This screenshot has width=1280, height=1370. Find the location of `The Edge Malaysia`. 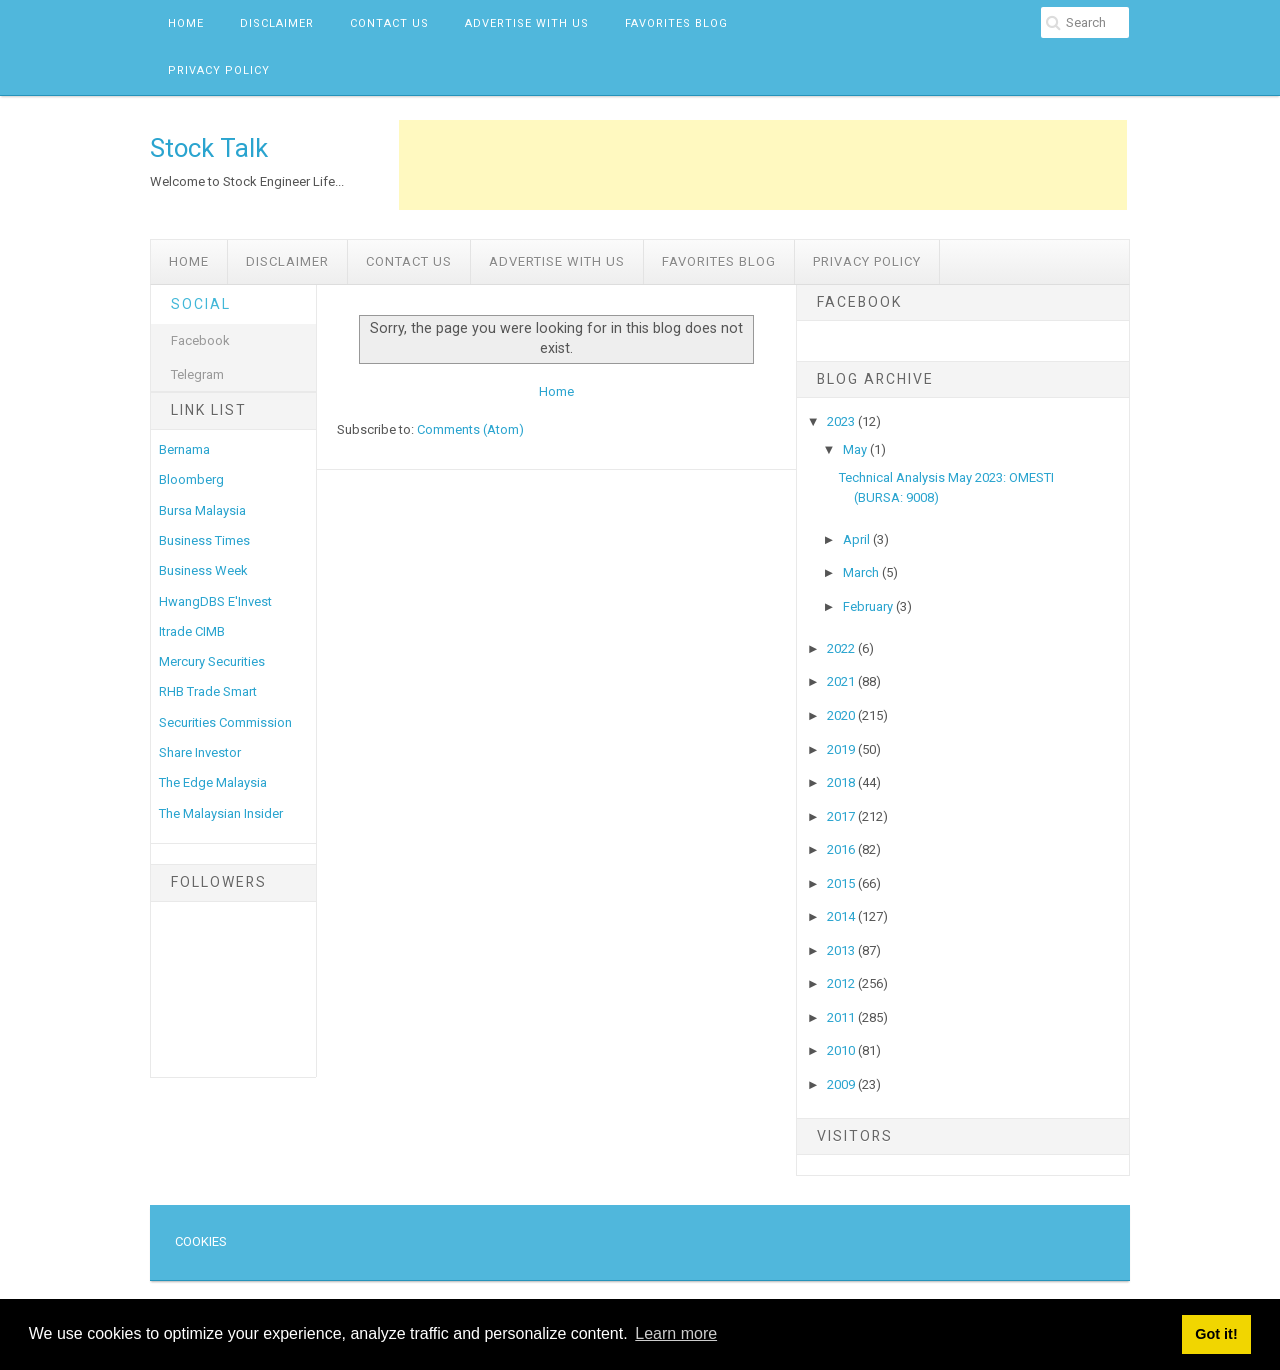

The Edge Malaysia is located at coordinates (213, 782).